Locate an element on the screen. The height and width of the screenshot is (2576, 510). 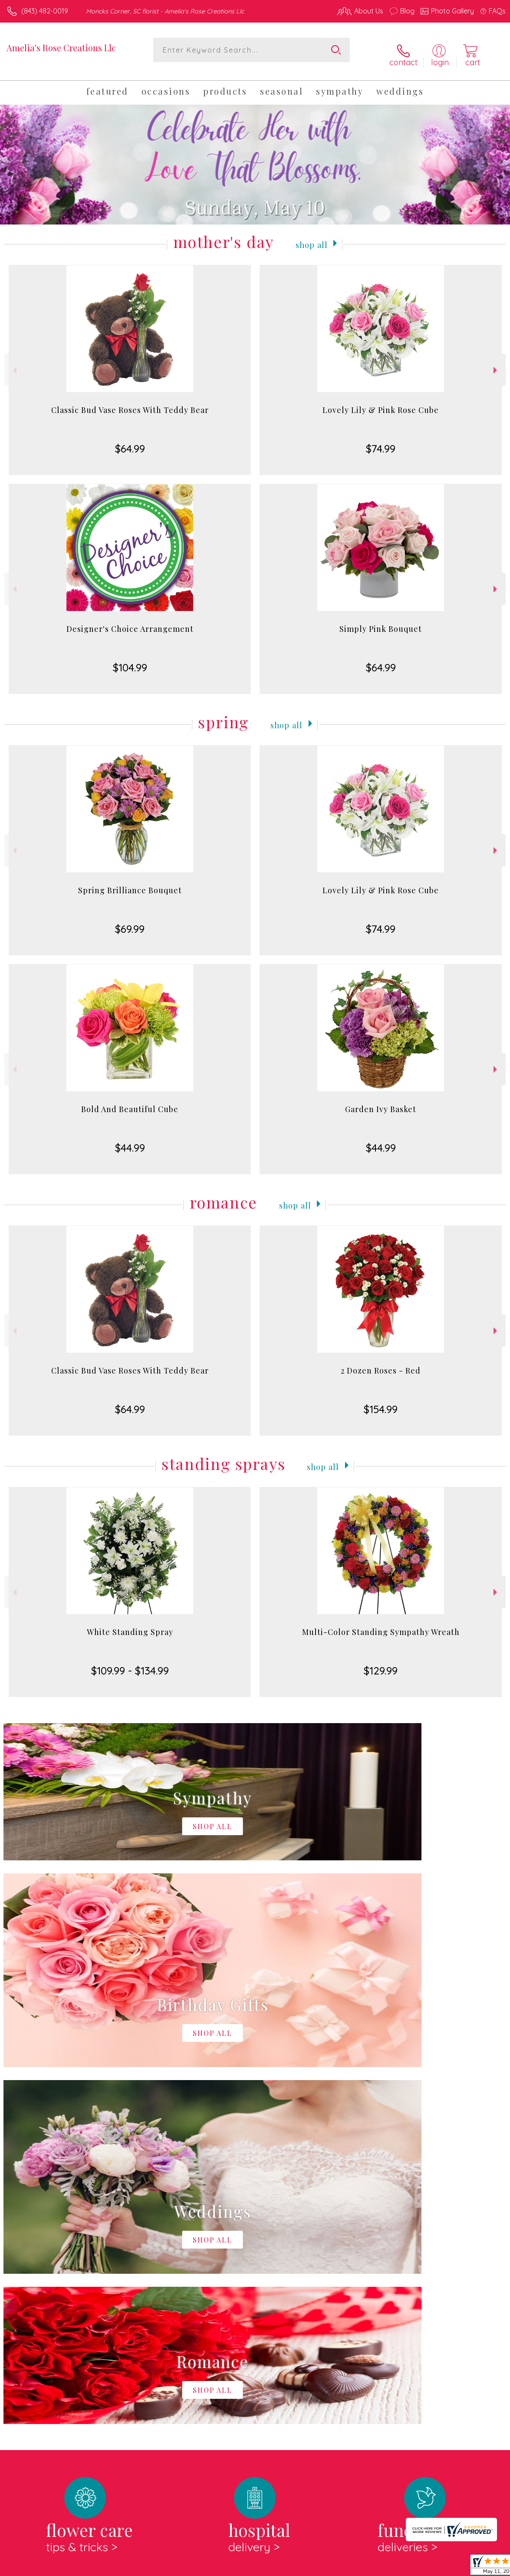
$154.99 is located at coordinates (381, 1401).